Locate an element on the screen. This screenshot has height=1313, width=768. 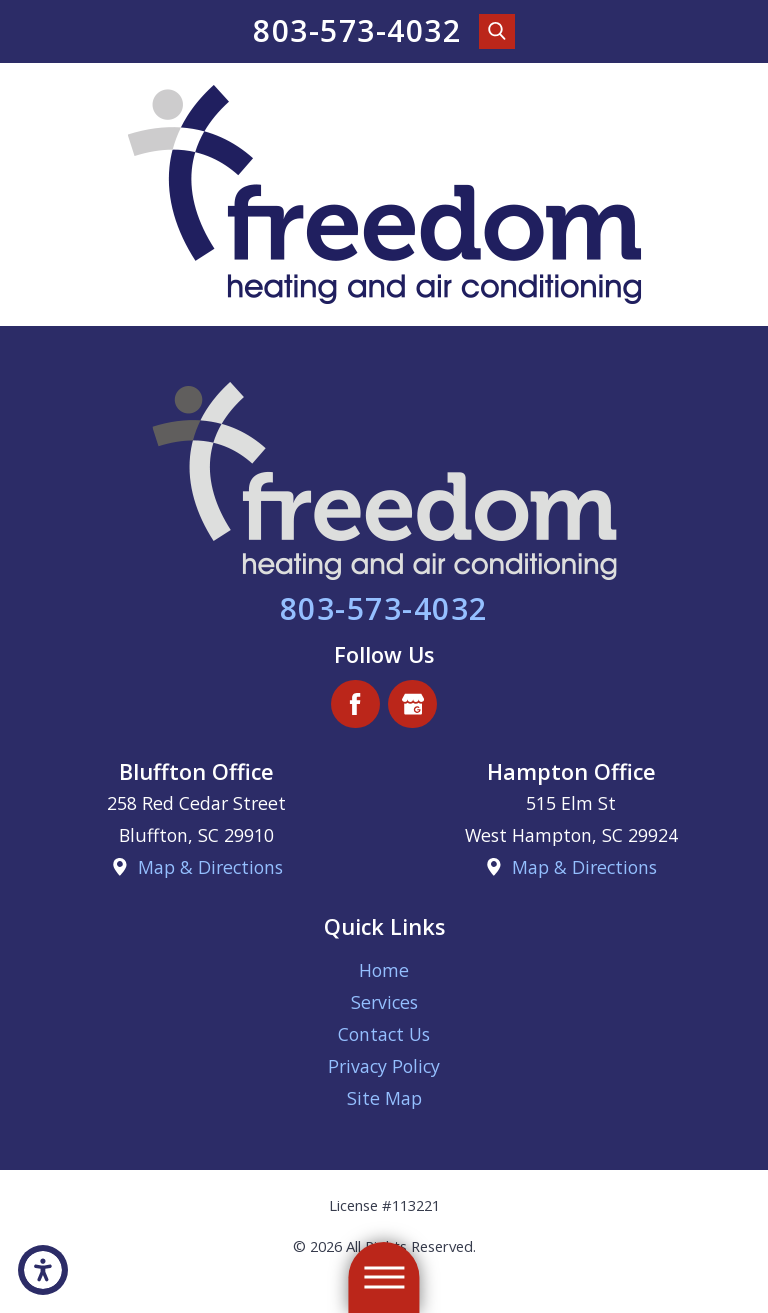
Privacy Policy is located at coordinates (384, 1066).